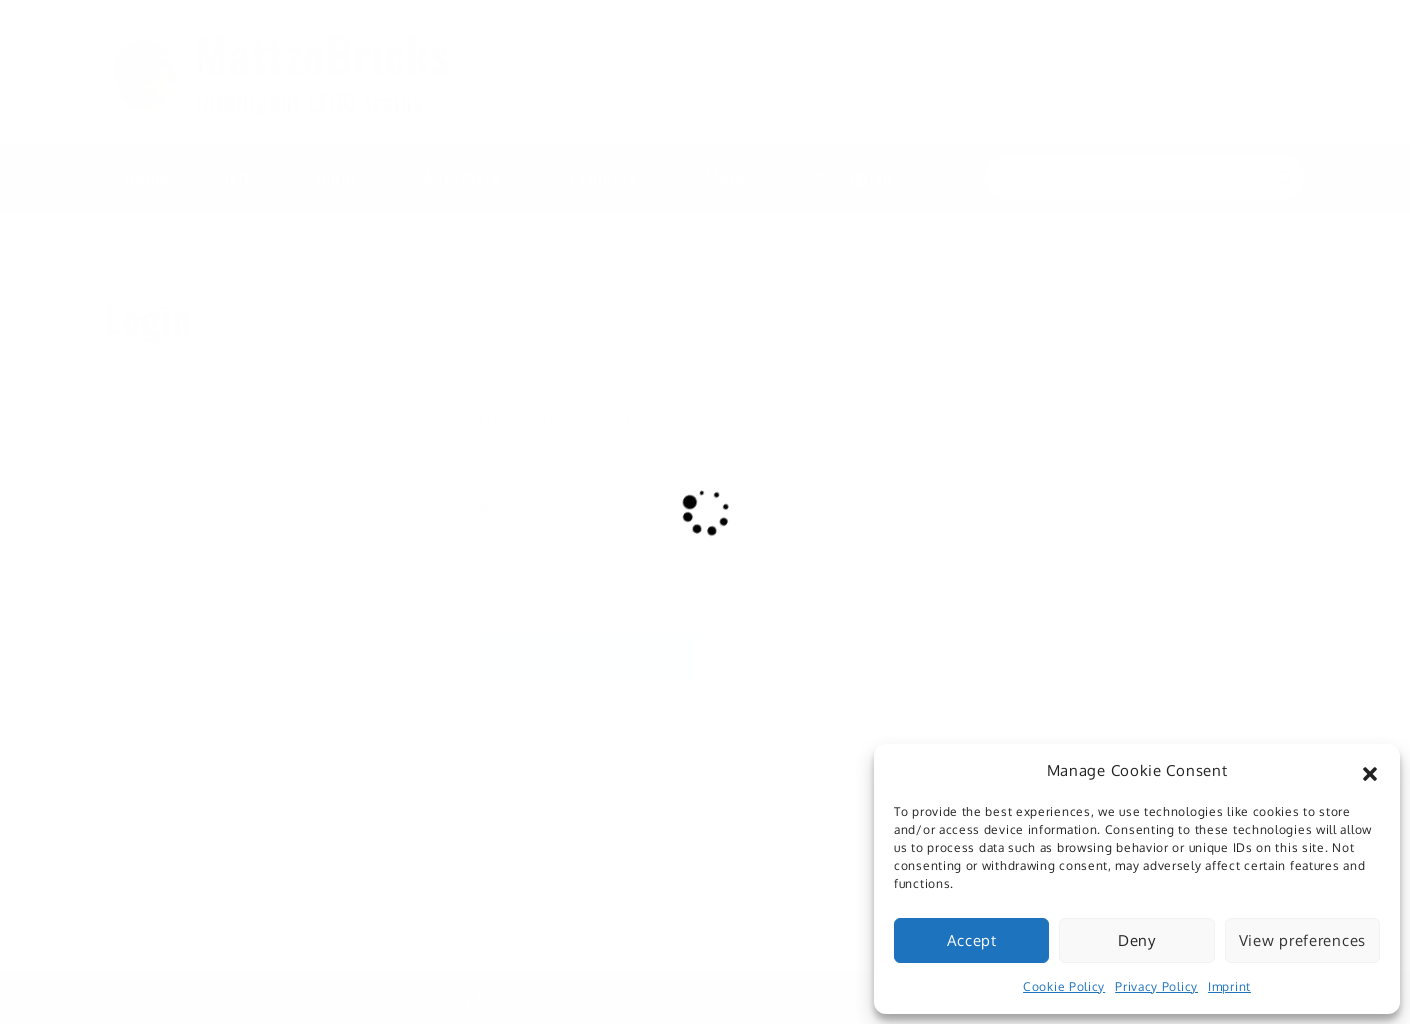 The width and height of the screenshot is (1410, 1024). Describe the element at coordinates (1229, 986) in the screenshot. I see `Imprint` at that location.